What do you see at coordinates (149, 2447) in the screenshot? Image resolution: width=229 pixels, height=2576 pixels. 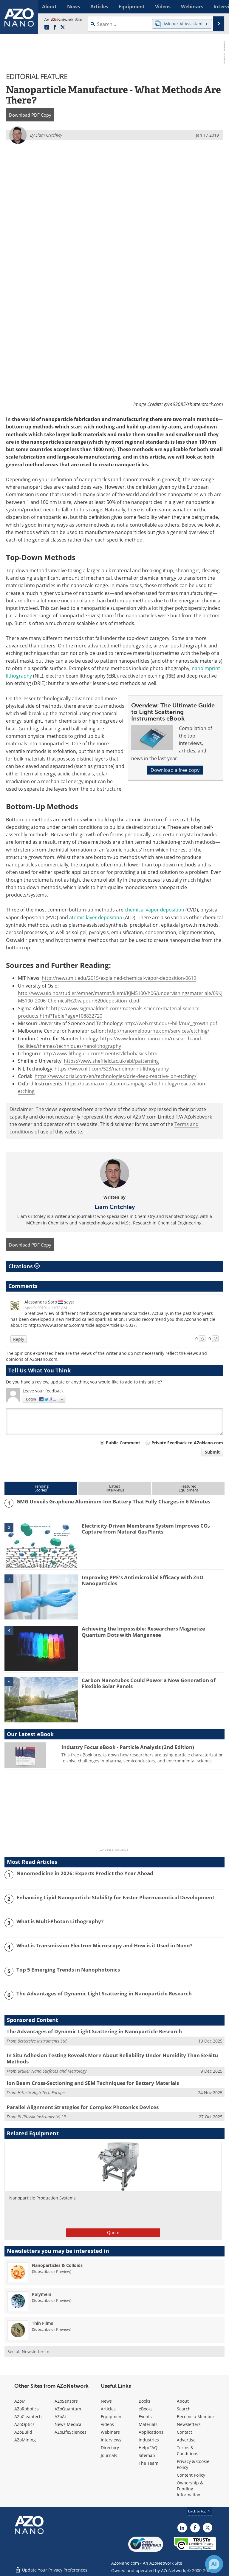 I see `Help/FAQs` at bounding box center [149, 2447].